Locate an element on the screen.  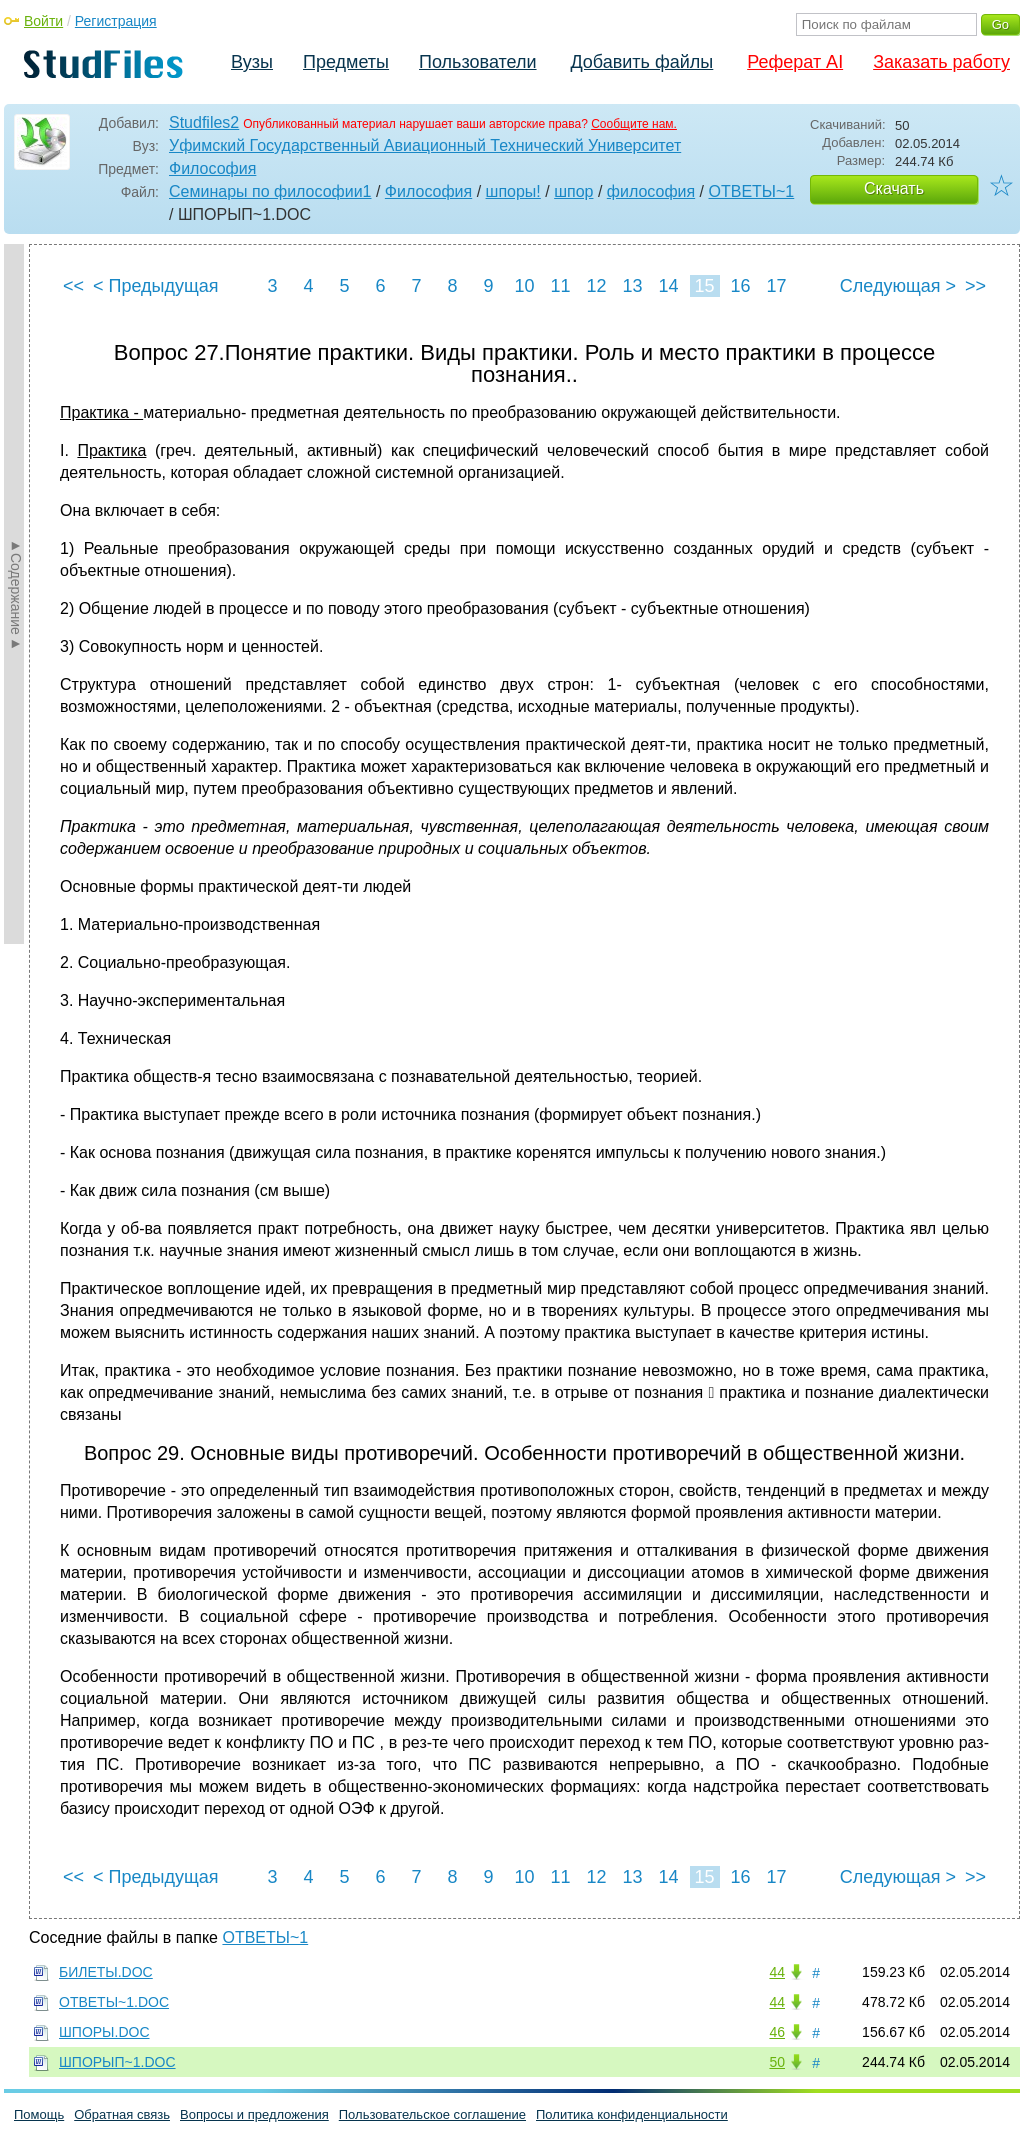
Пользовательское соглашение is located at coordinates (432, 2114).